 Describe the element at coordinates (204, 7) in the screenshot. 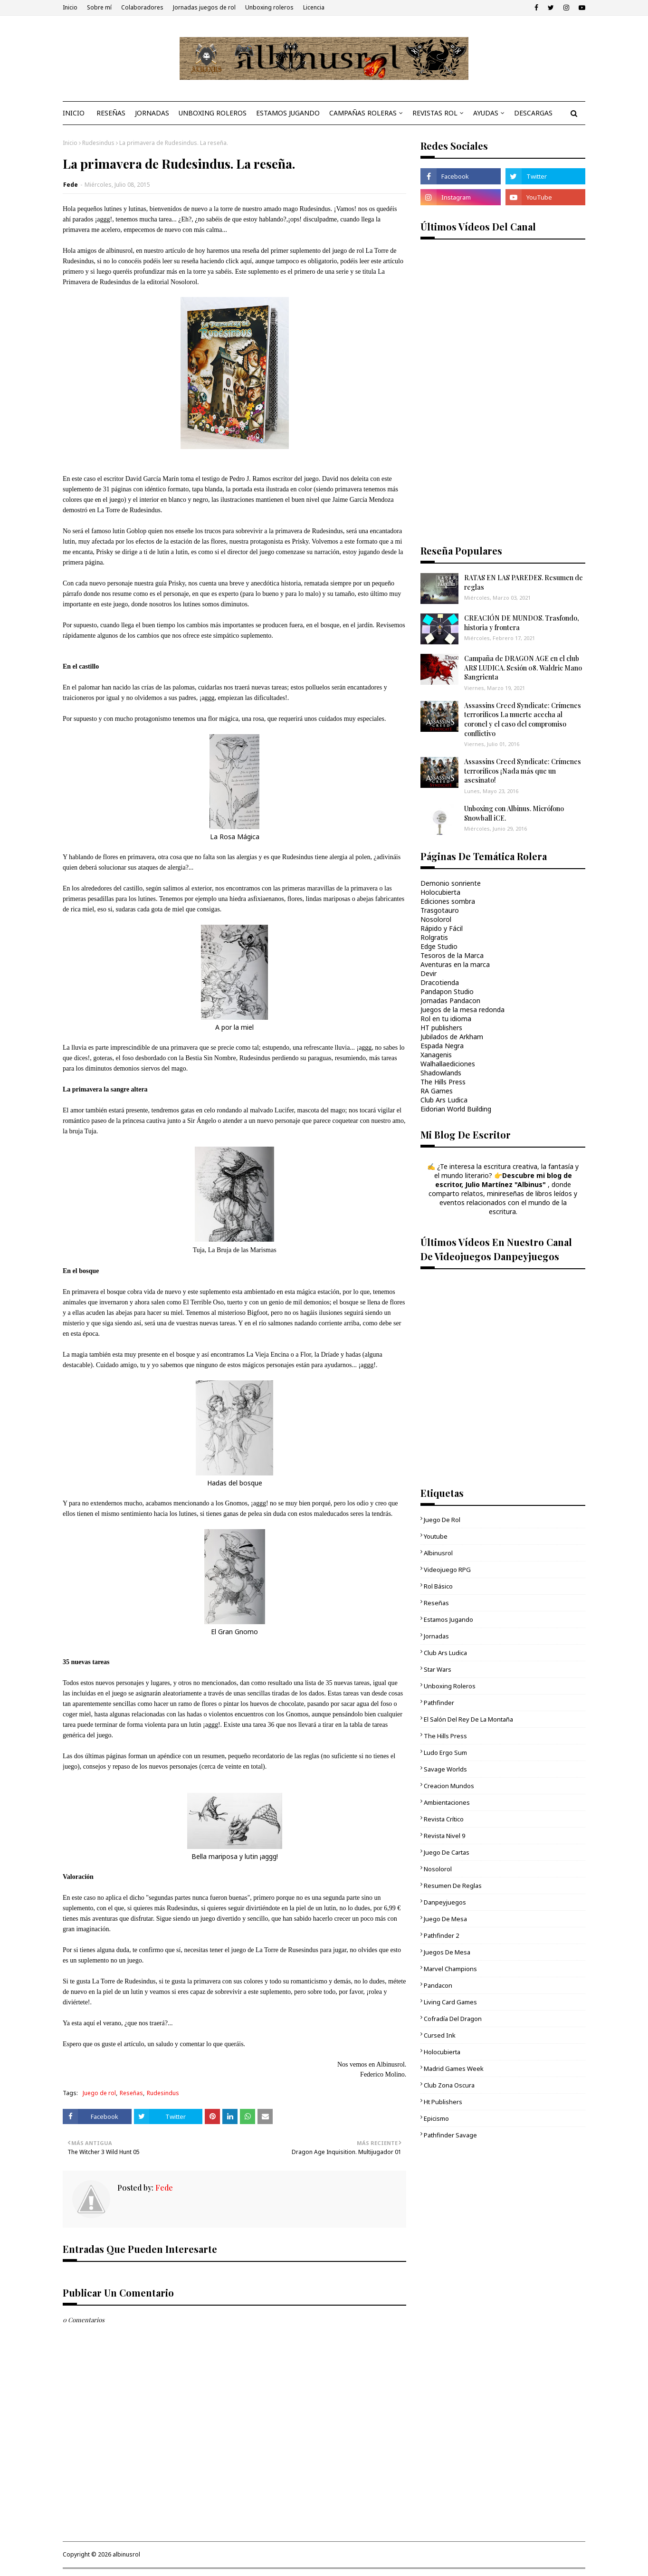

I see `Jornadas juegos de rol` at that location.